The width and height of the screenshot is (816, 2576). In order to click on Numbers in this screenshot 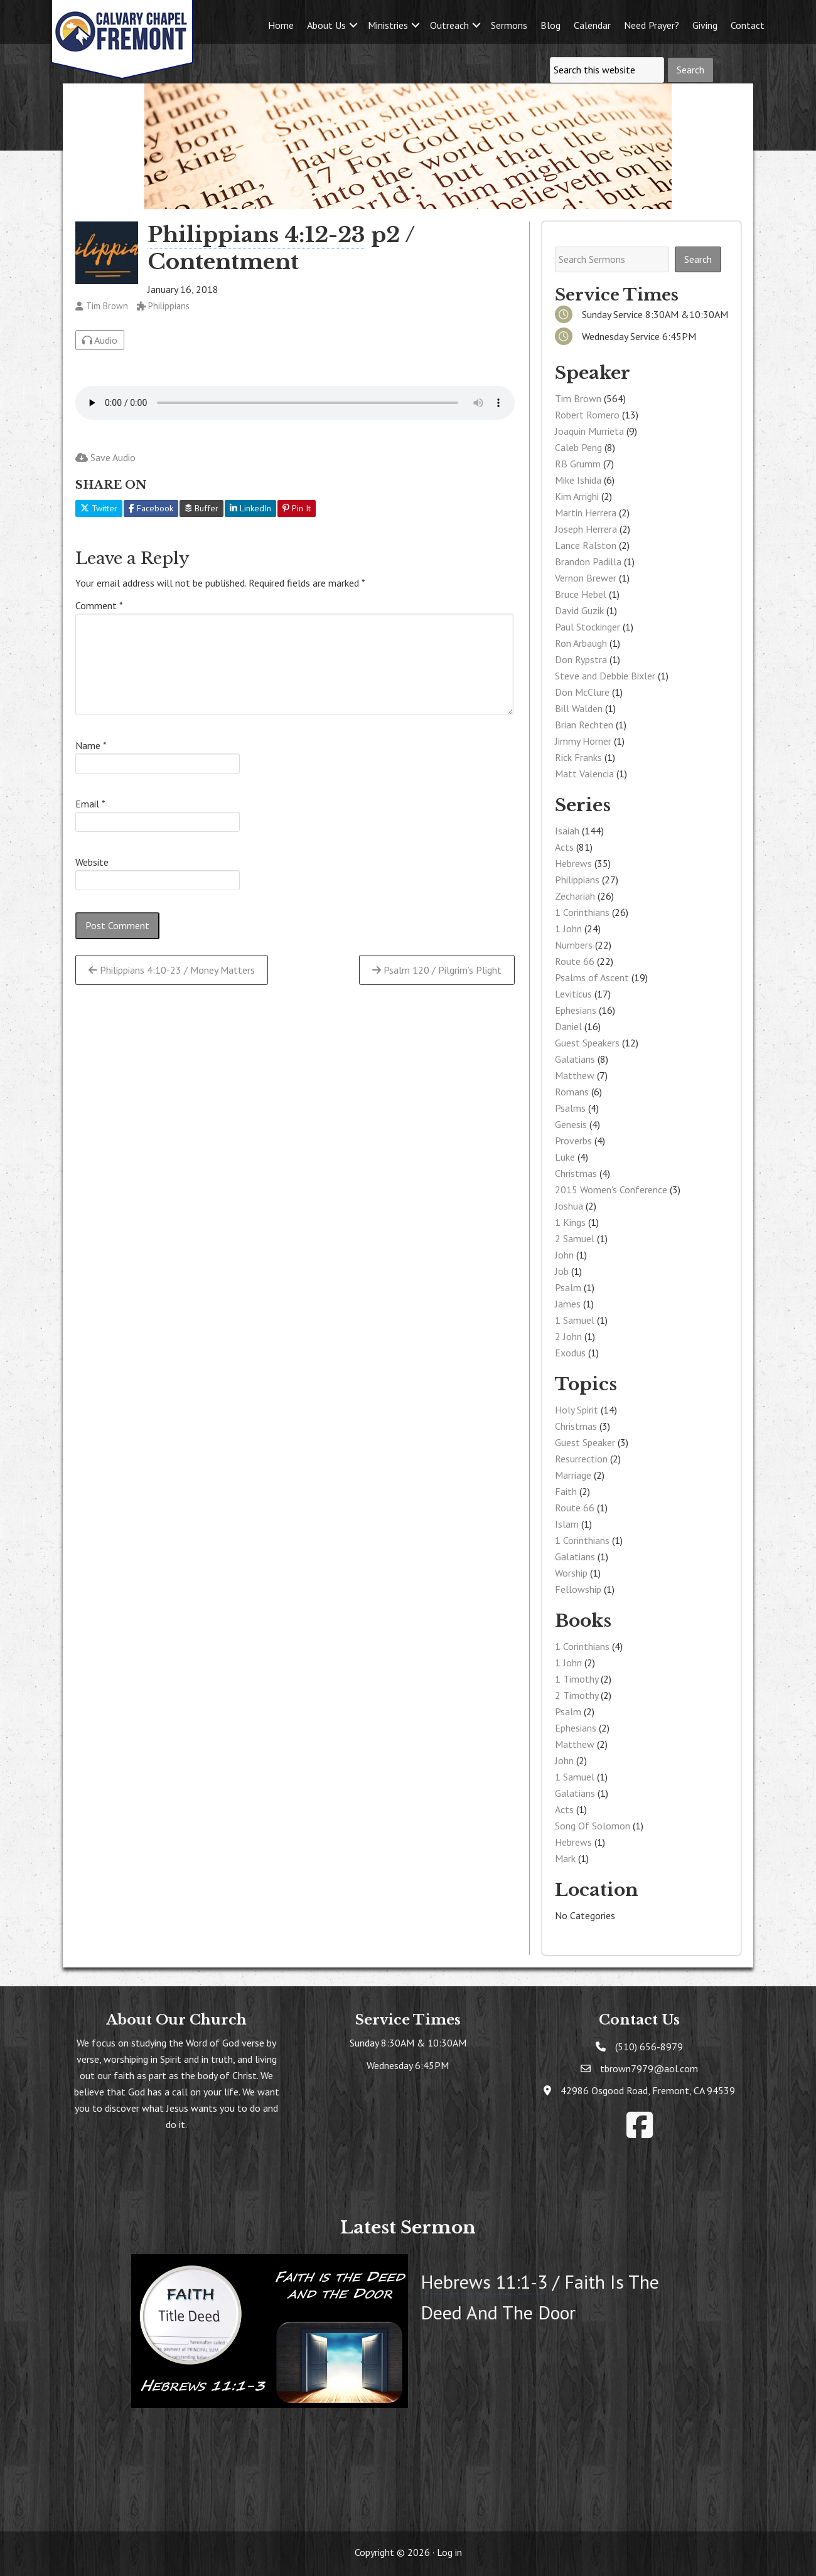, I will do `click(574, 945)`.